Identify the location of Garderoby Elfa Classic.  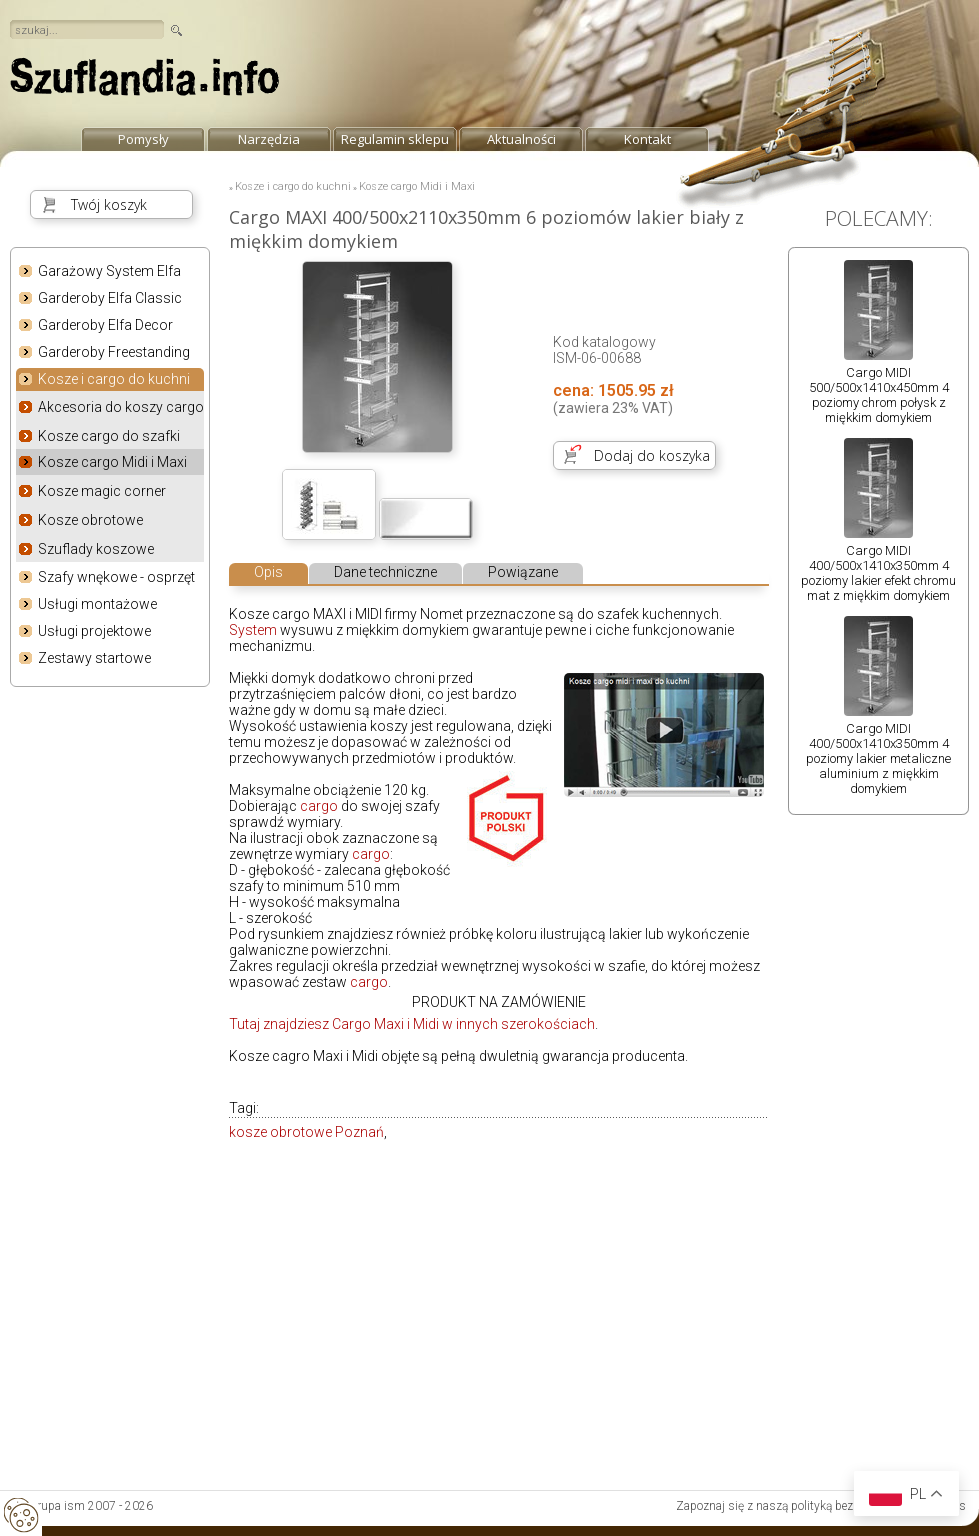
(110, 298).